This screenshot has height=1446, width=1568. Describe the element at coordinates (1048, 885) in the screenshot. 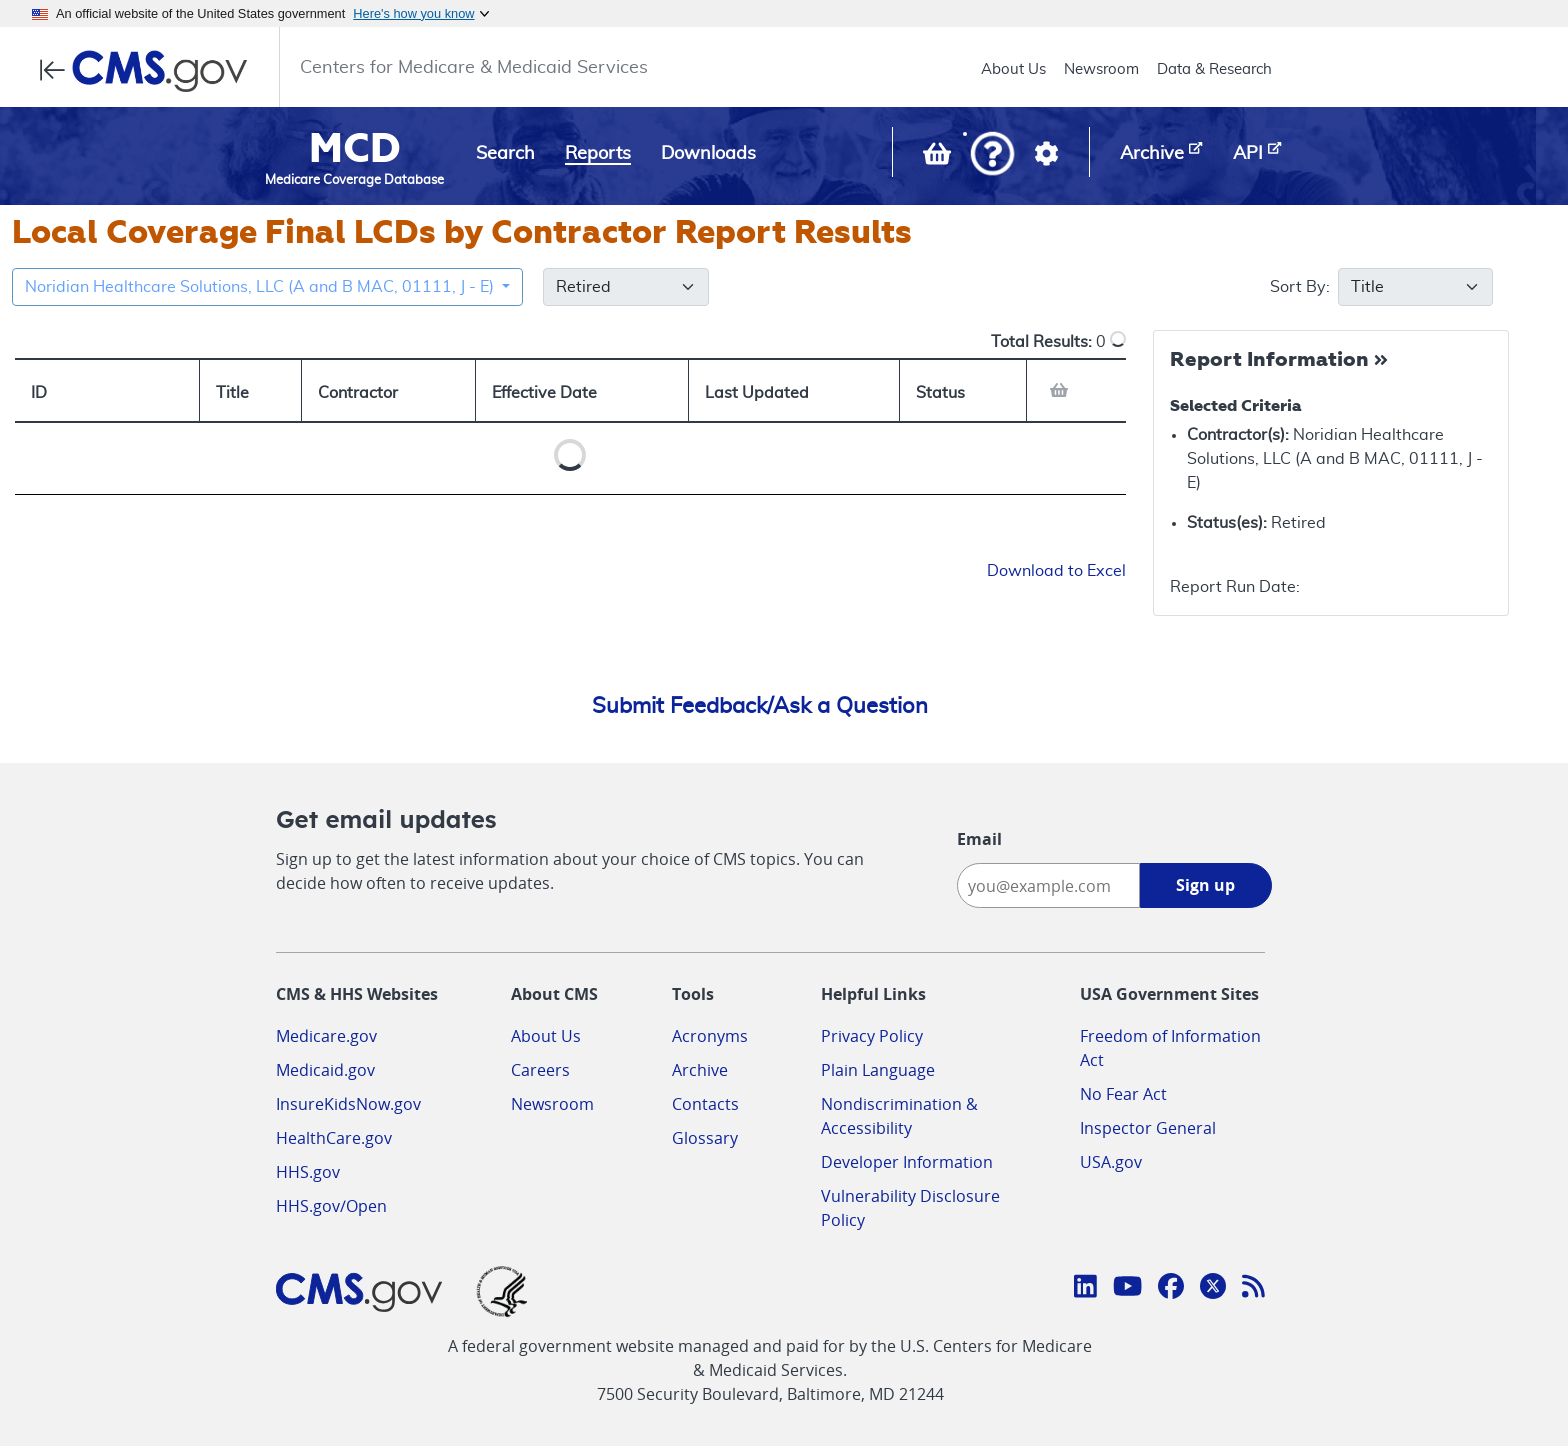

I see `[Enter your email address:]` at that location.